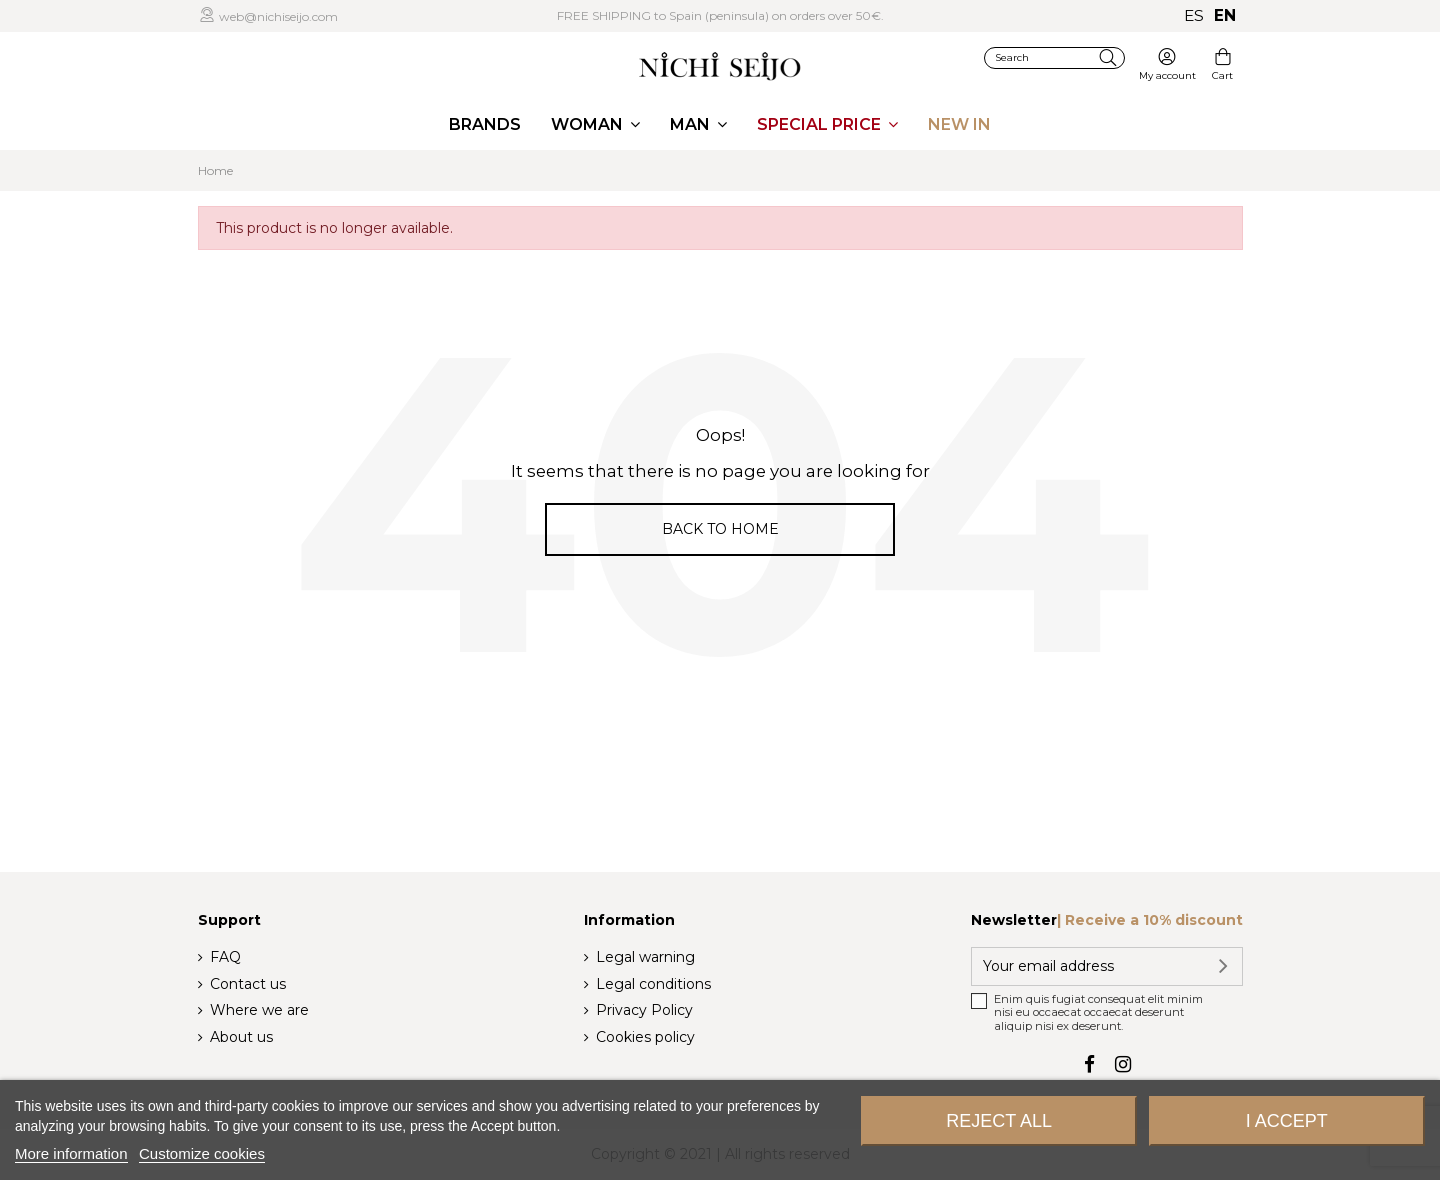 The image size is (1440, 1180). I want to click on Customize cookies, so click(202, 1153).